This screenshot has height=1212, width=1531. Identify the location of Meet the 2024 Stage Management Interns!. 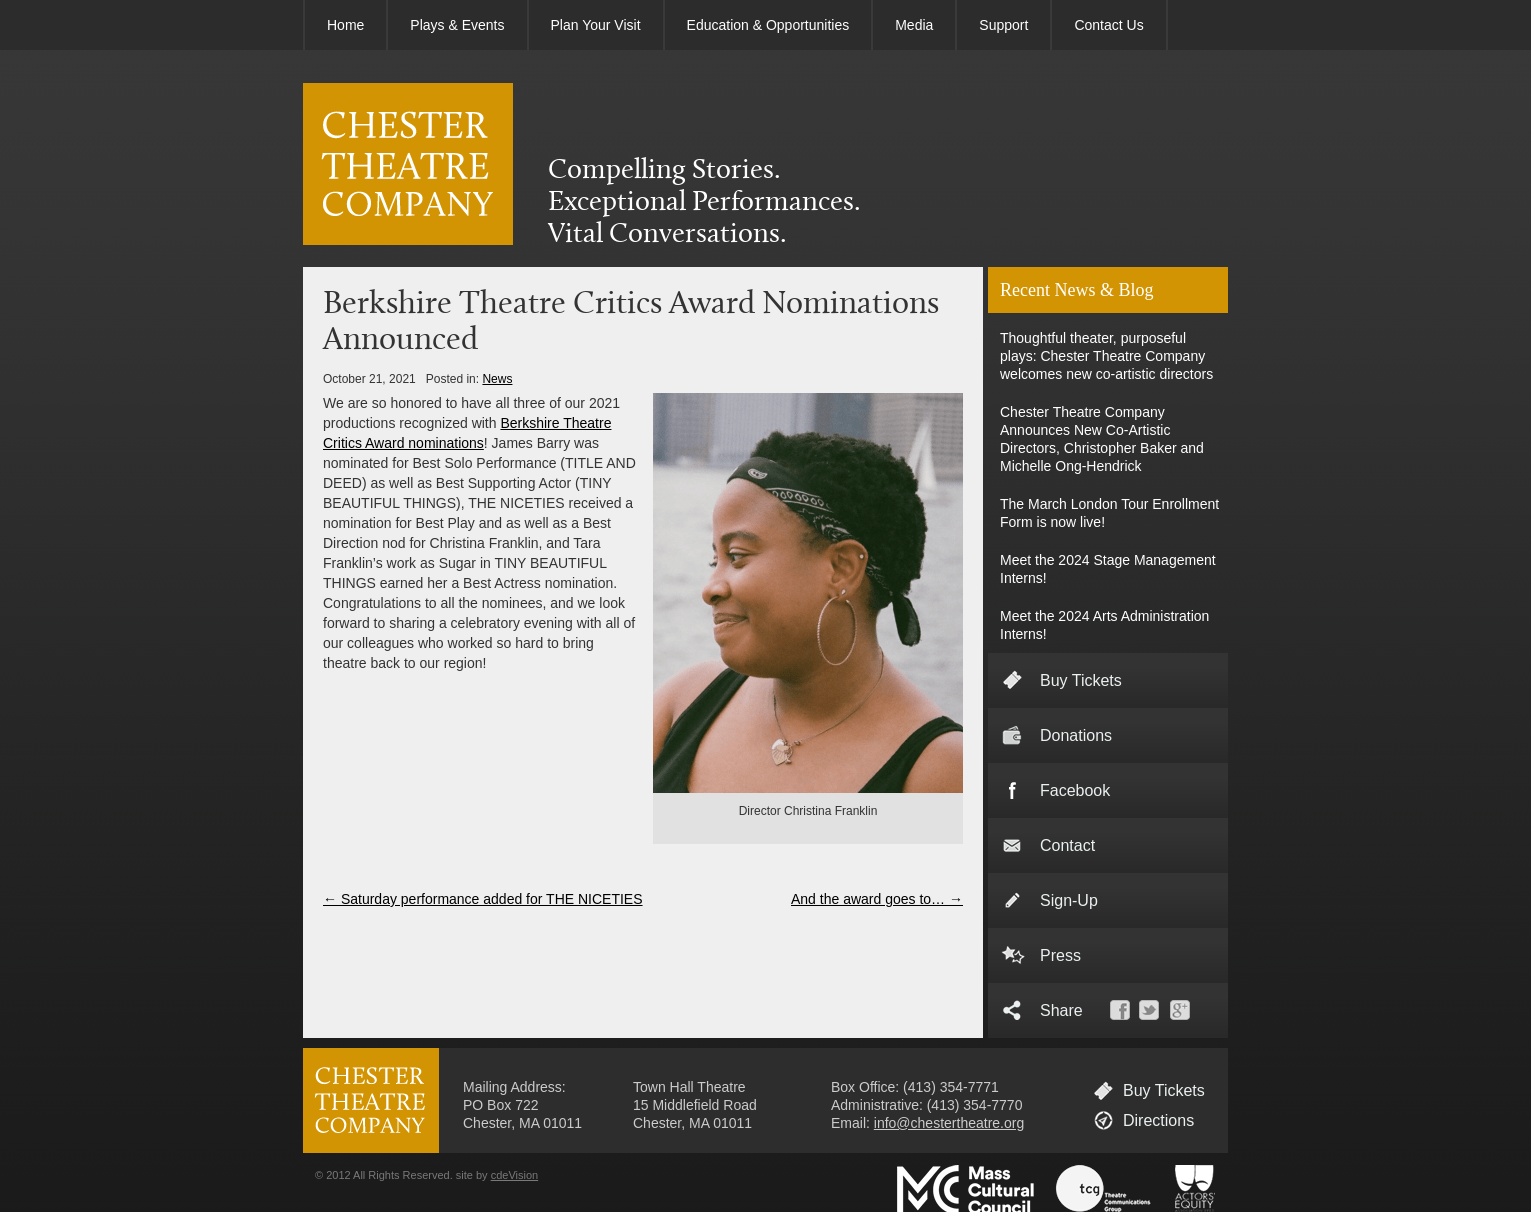
(1108, 569).